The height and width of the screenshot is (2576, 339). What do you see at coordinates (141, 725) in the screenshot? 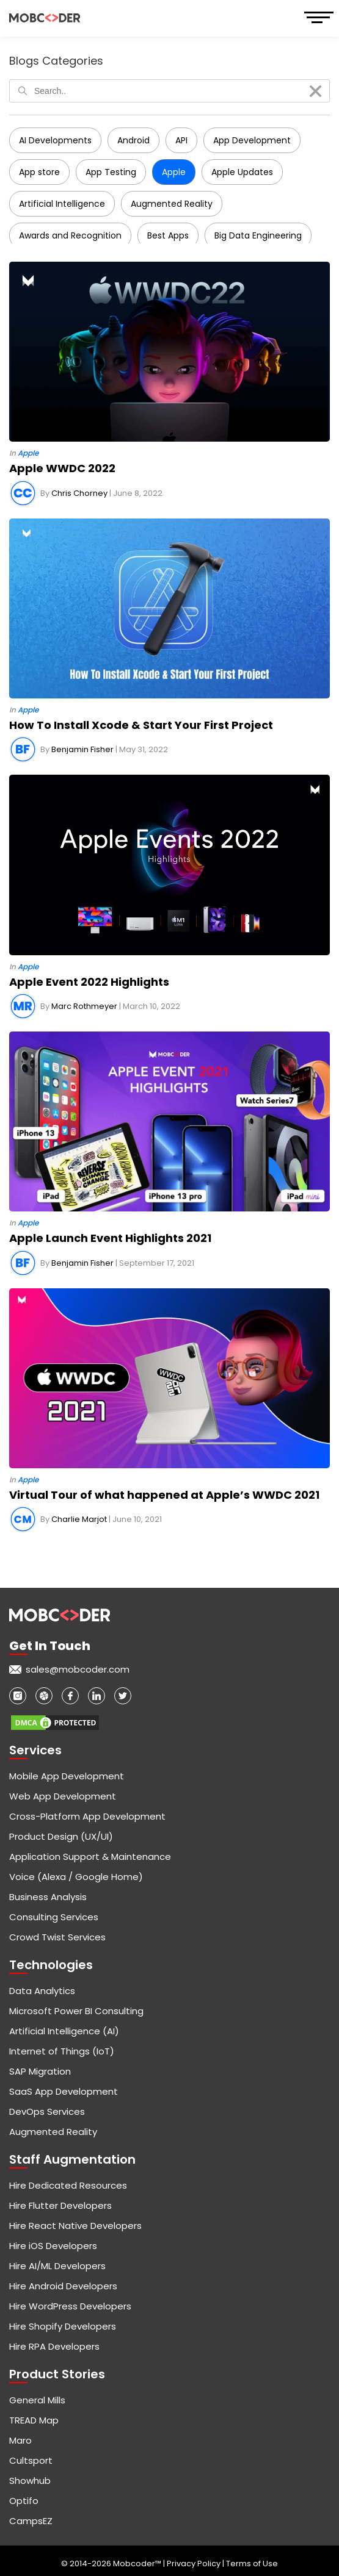
I see `How To Install Xcode & Start Your First Project` at bounding box center [141, 725].